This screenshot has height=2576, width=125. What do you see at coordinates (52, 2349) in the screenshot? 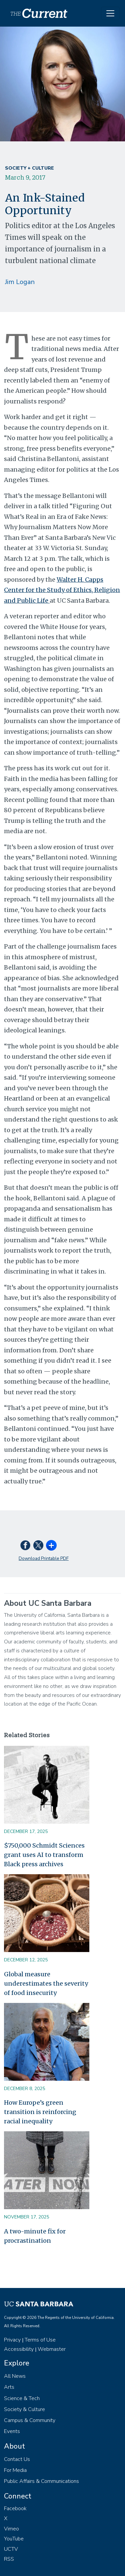
I see `Webmaster` at bounding box center [52, 2349].